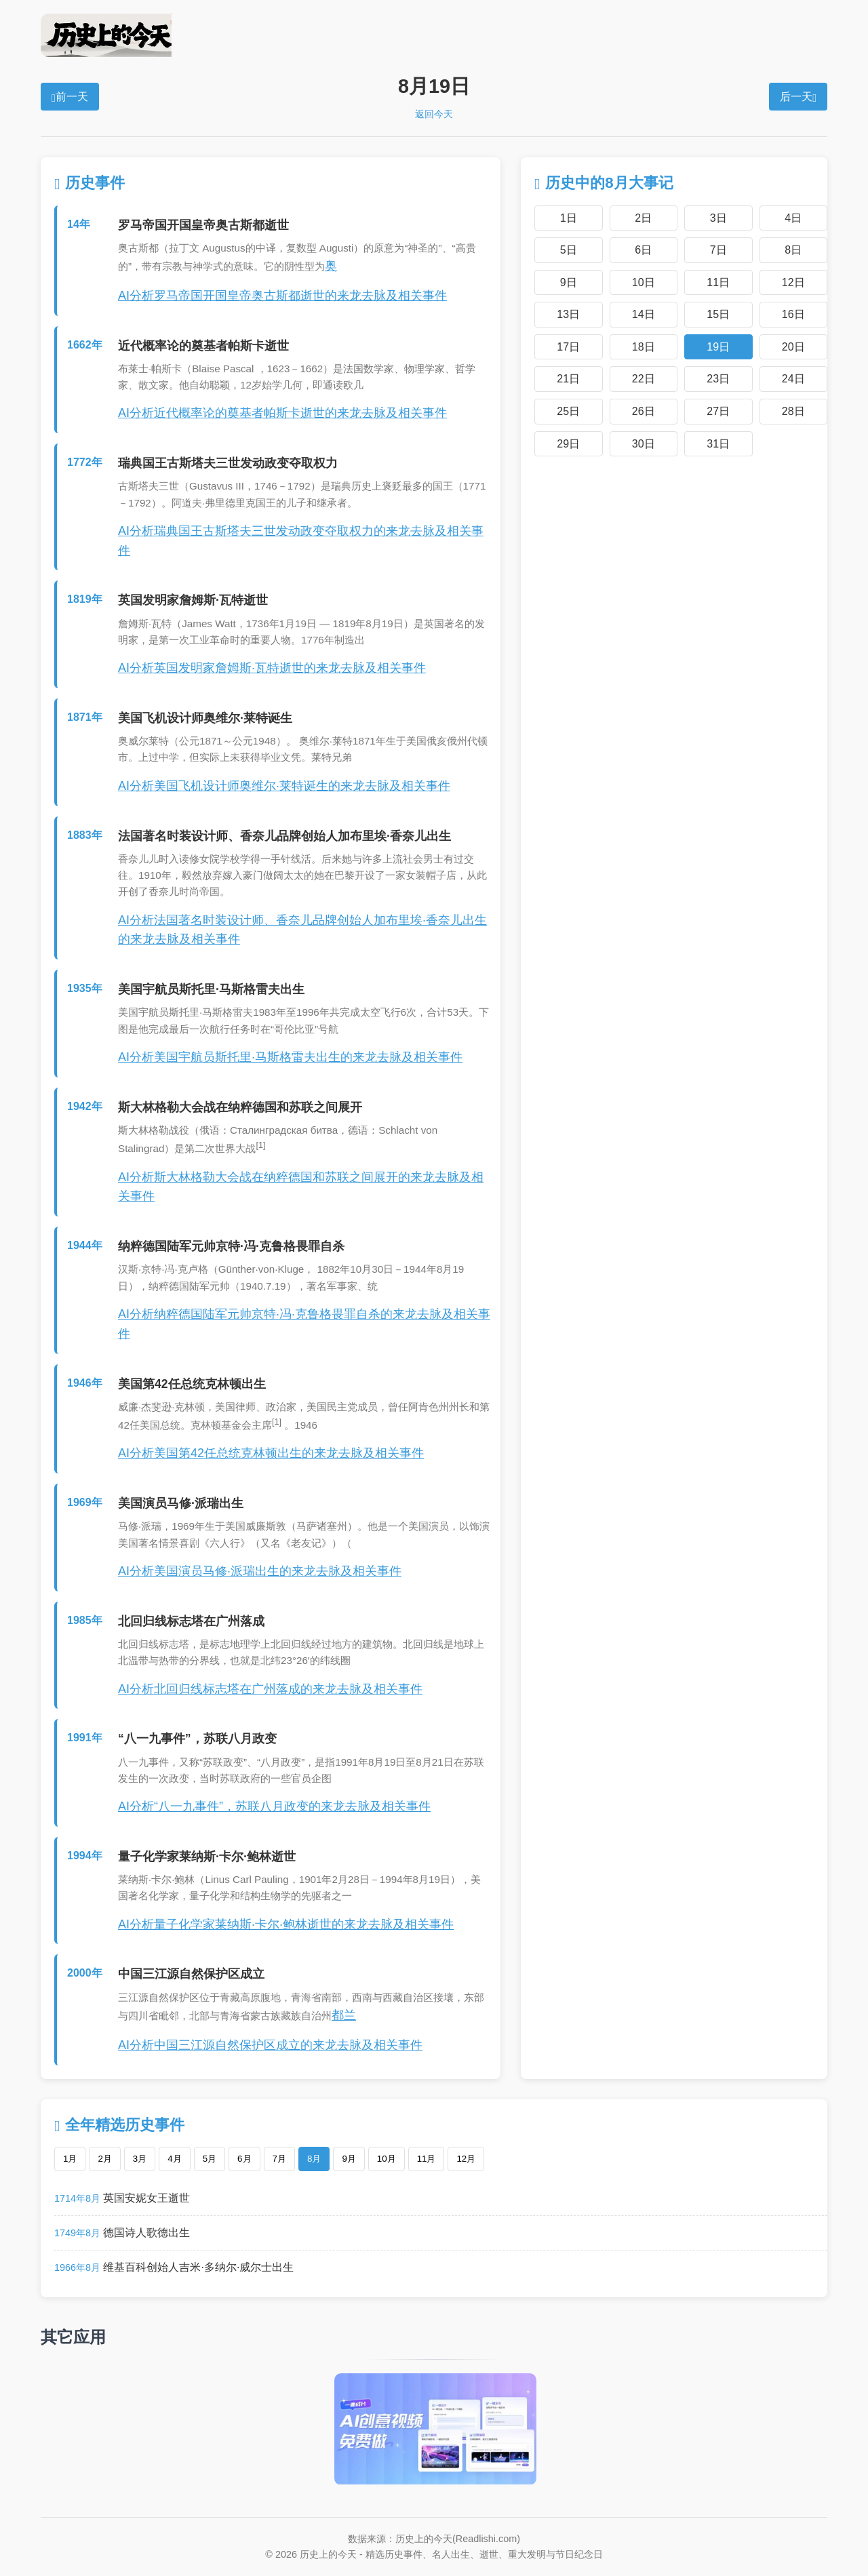 The height and width of the screenshot is (2576, 868). What do you see at coordinates (793, 218) in the screenshot?
I see `4日` at bounding box center [793, 218].